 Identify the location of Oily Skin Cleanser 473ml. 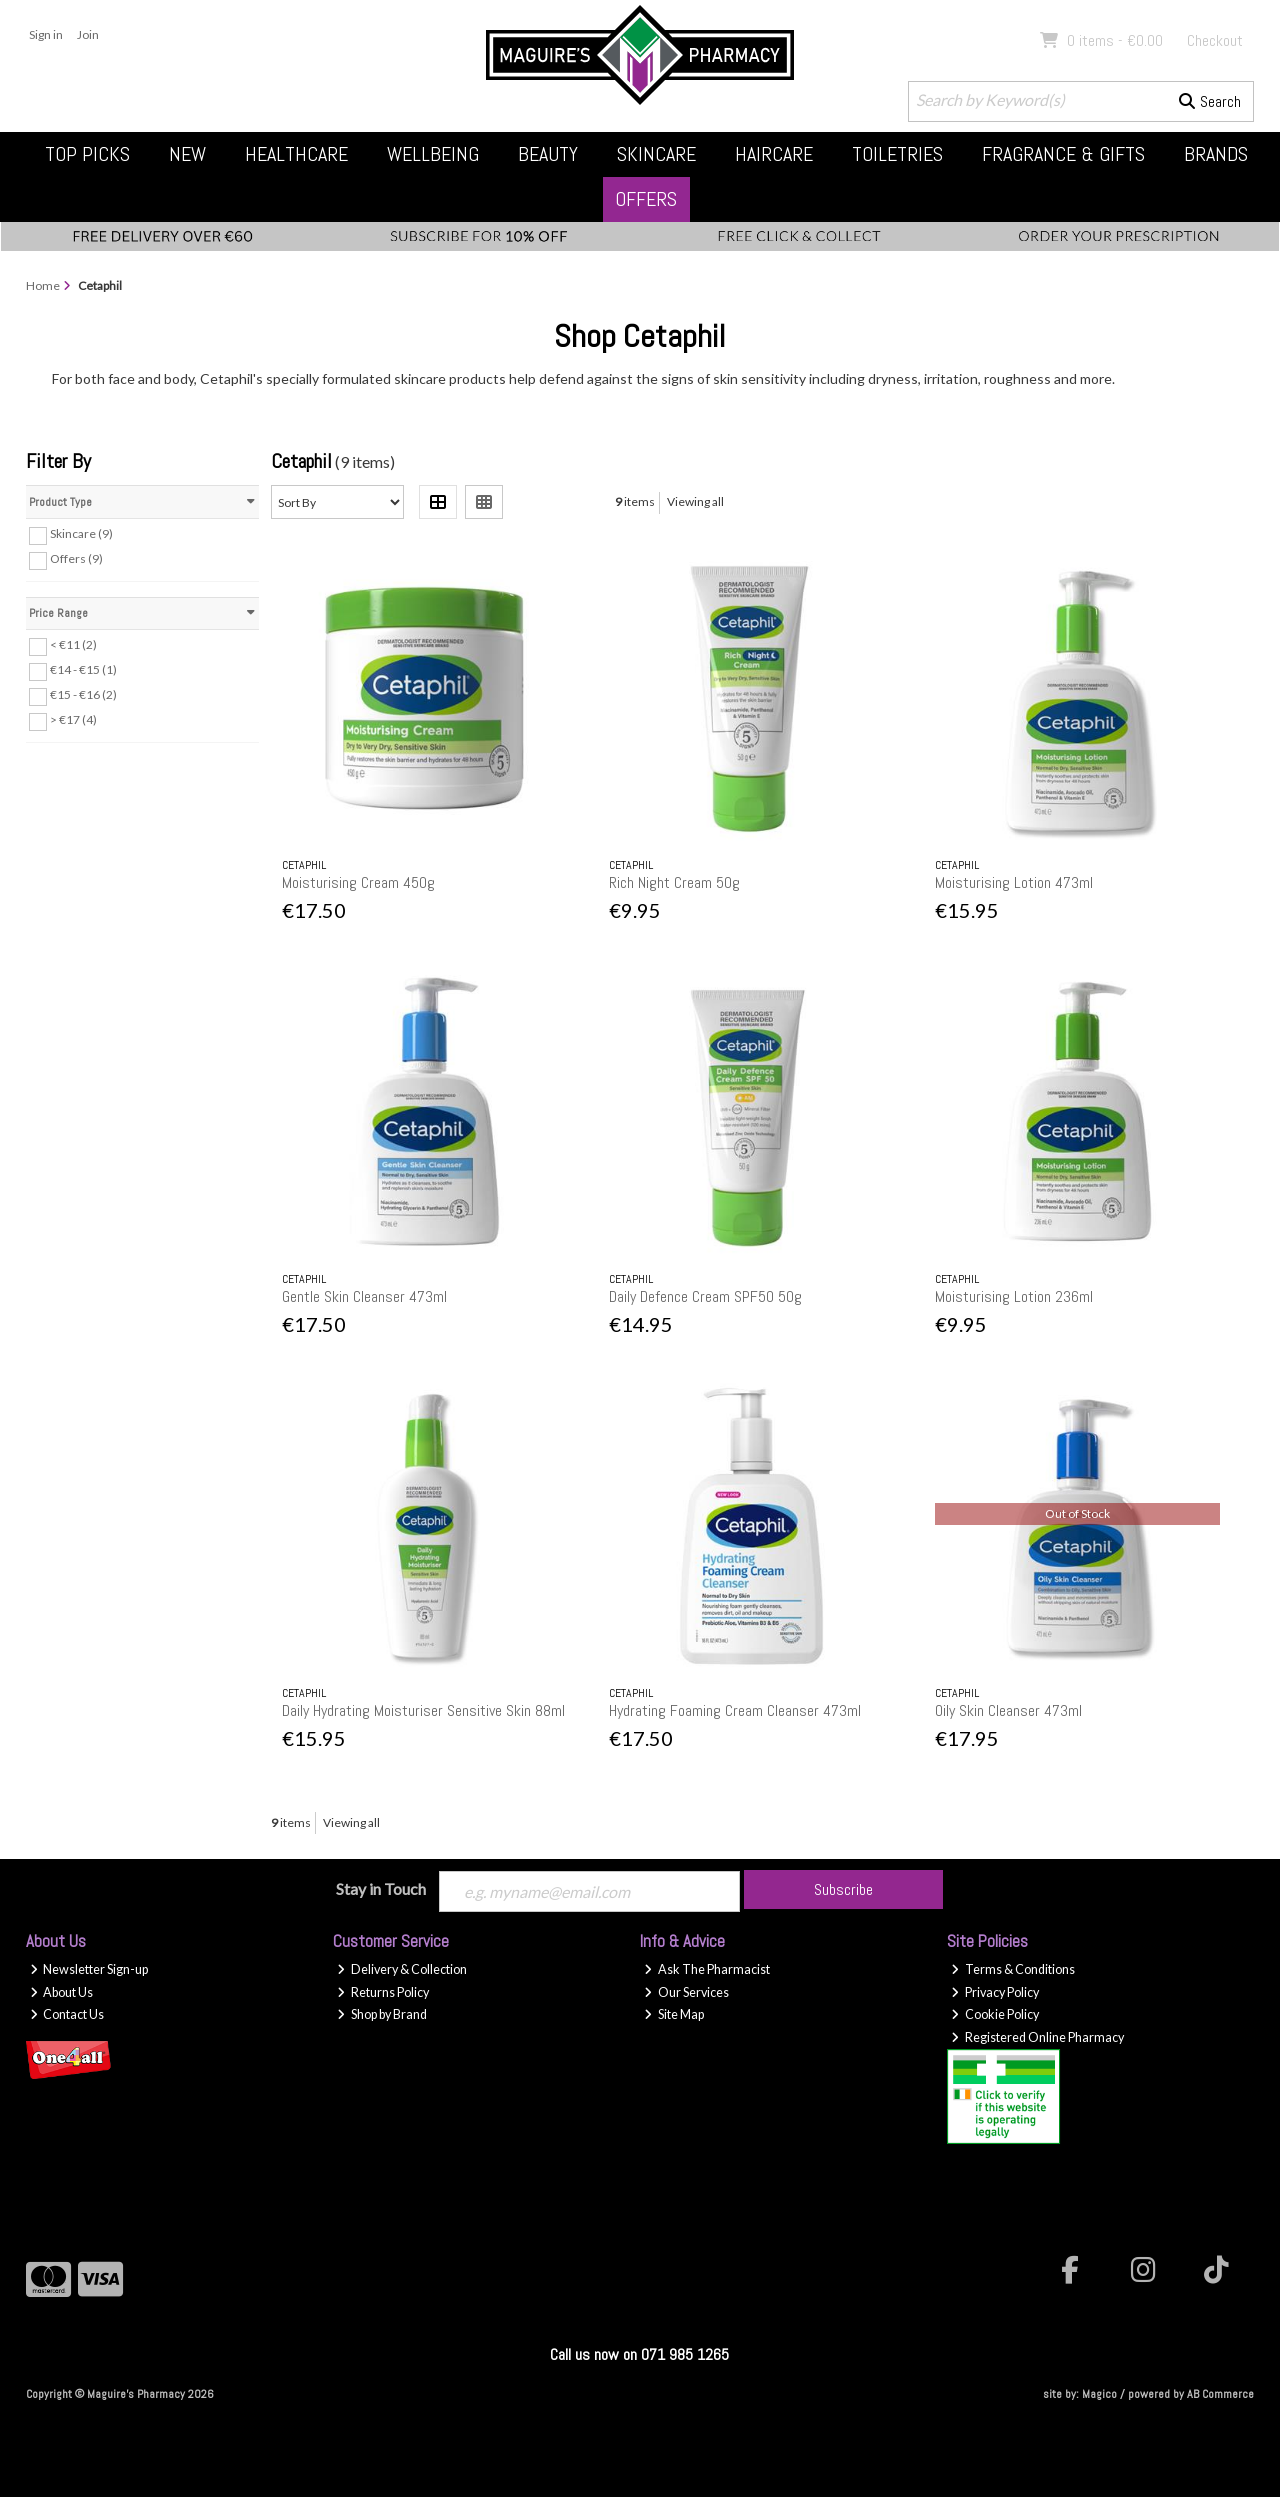
(1008, 1710).